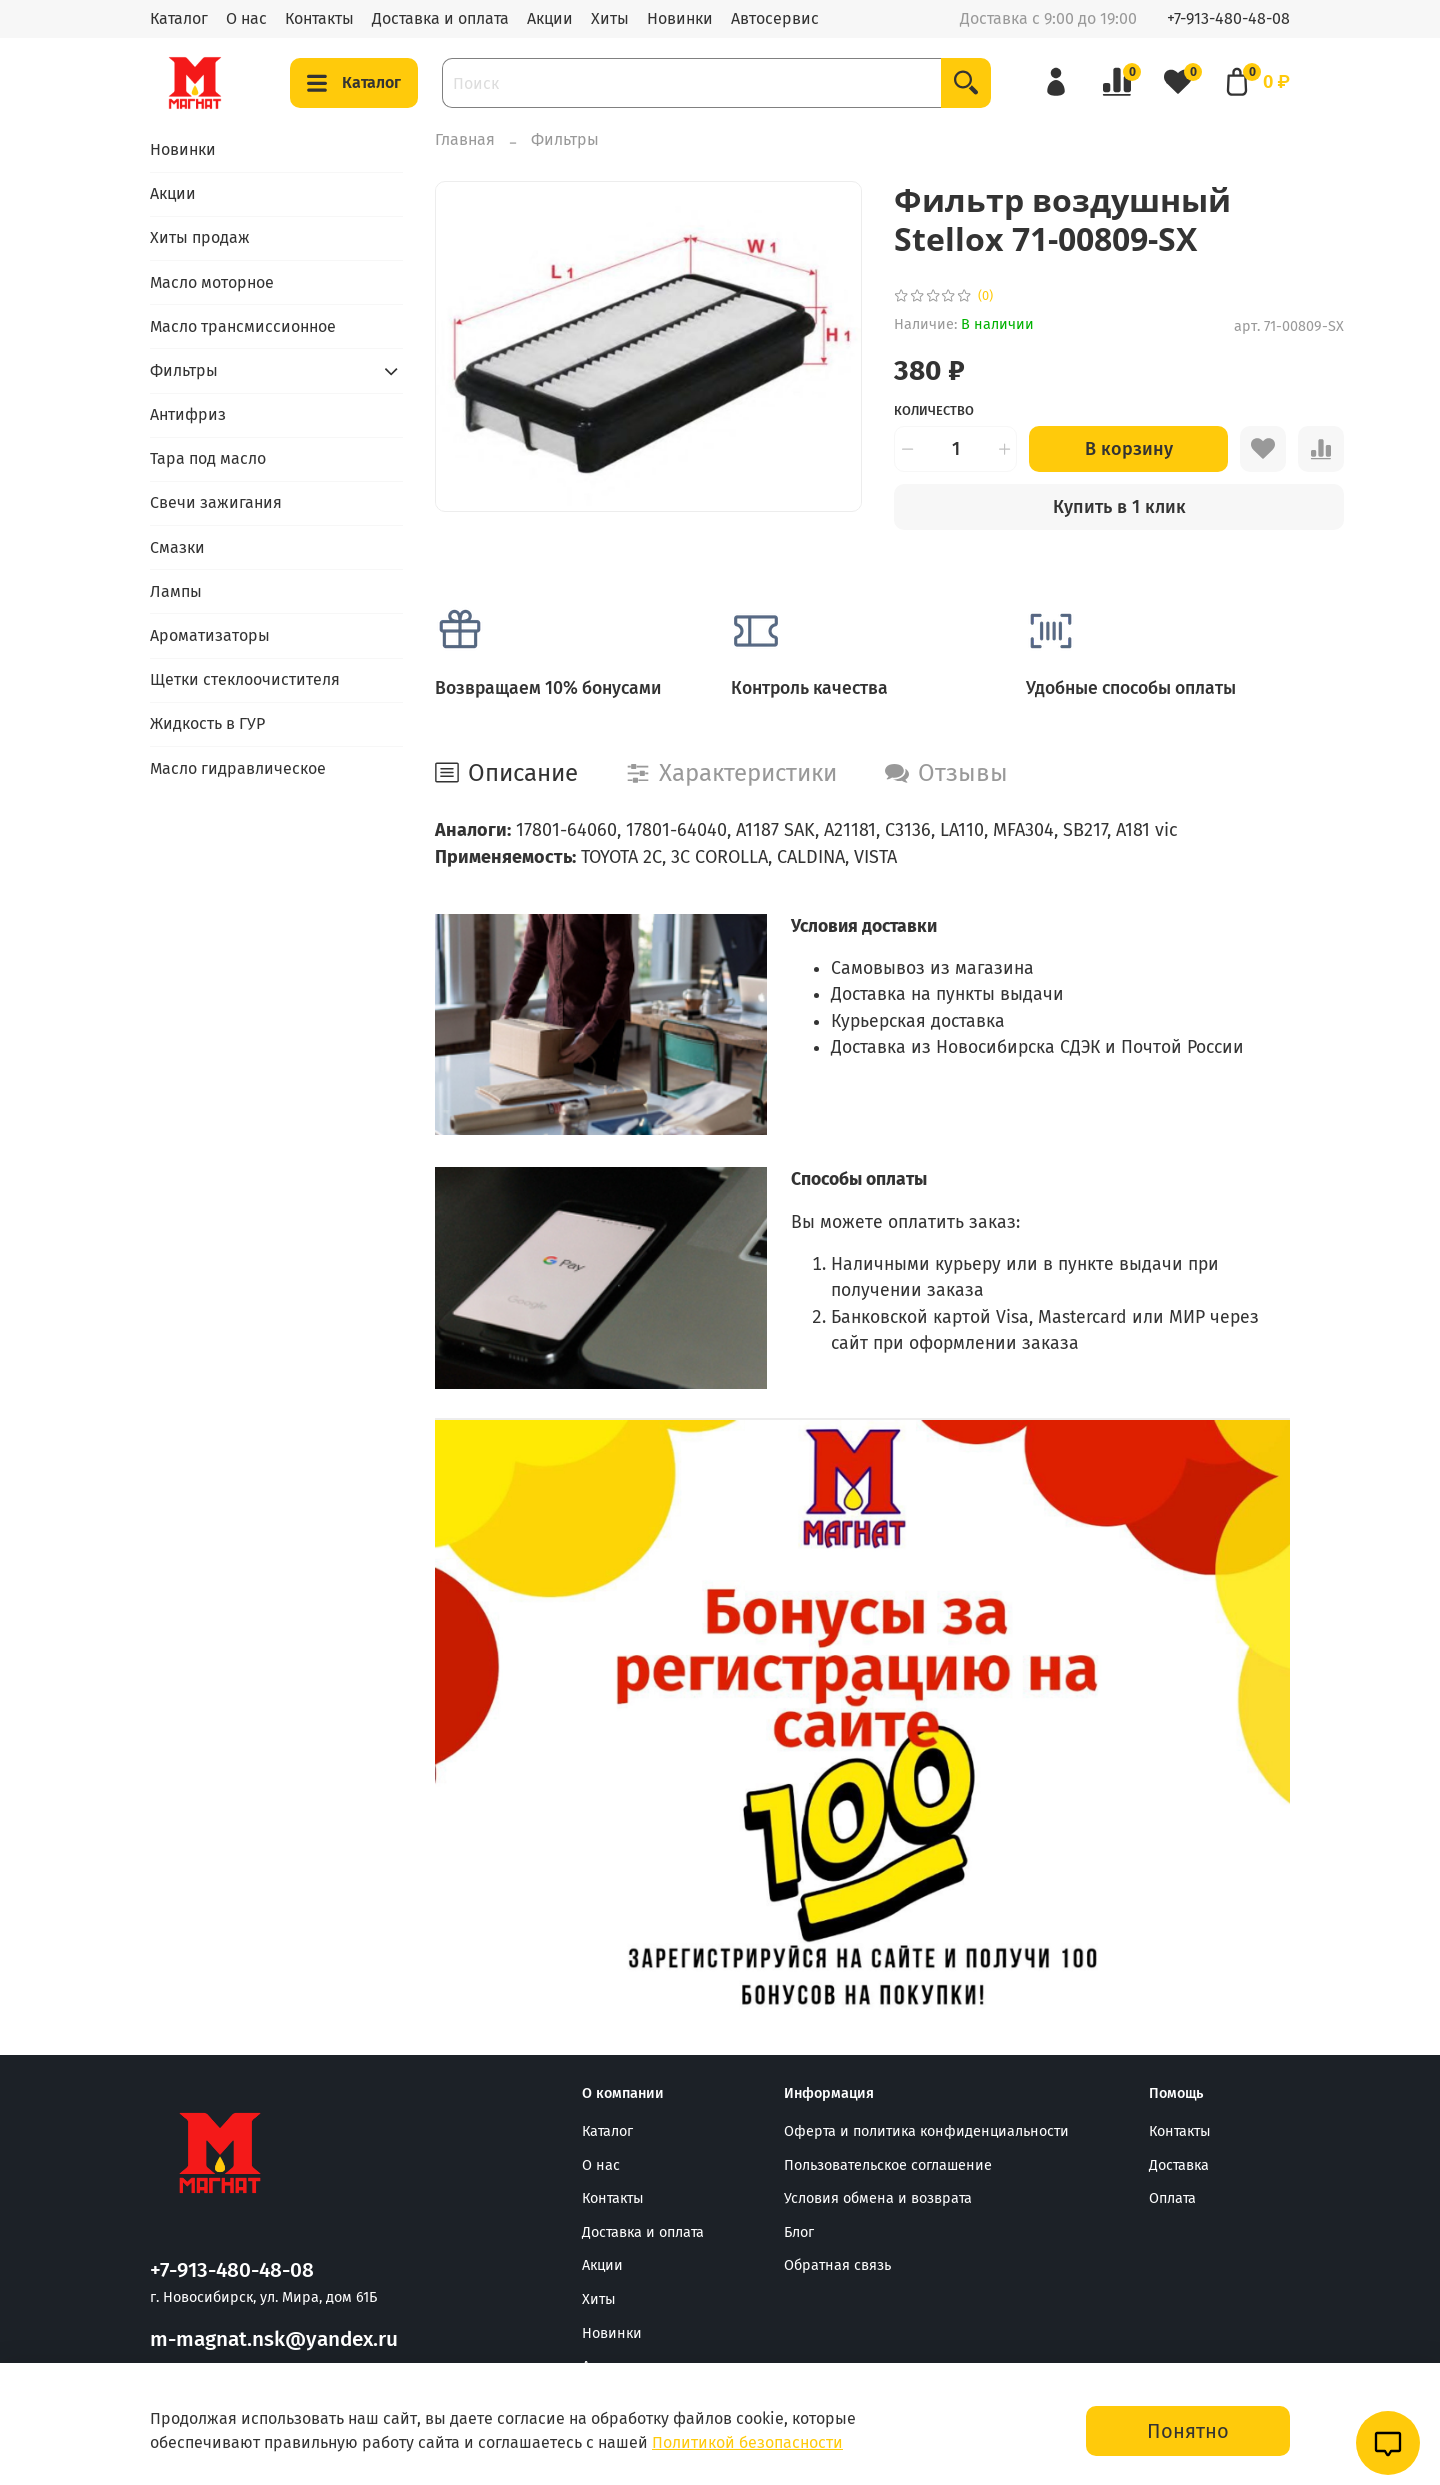 This screenshot has width=1440, height=2485. Describe the element at coordinates (200, 237) in the screenshot. I see `Хиты продаж` at that location.